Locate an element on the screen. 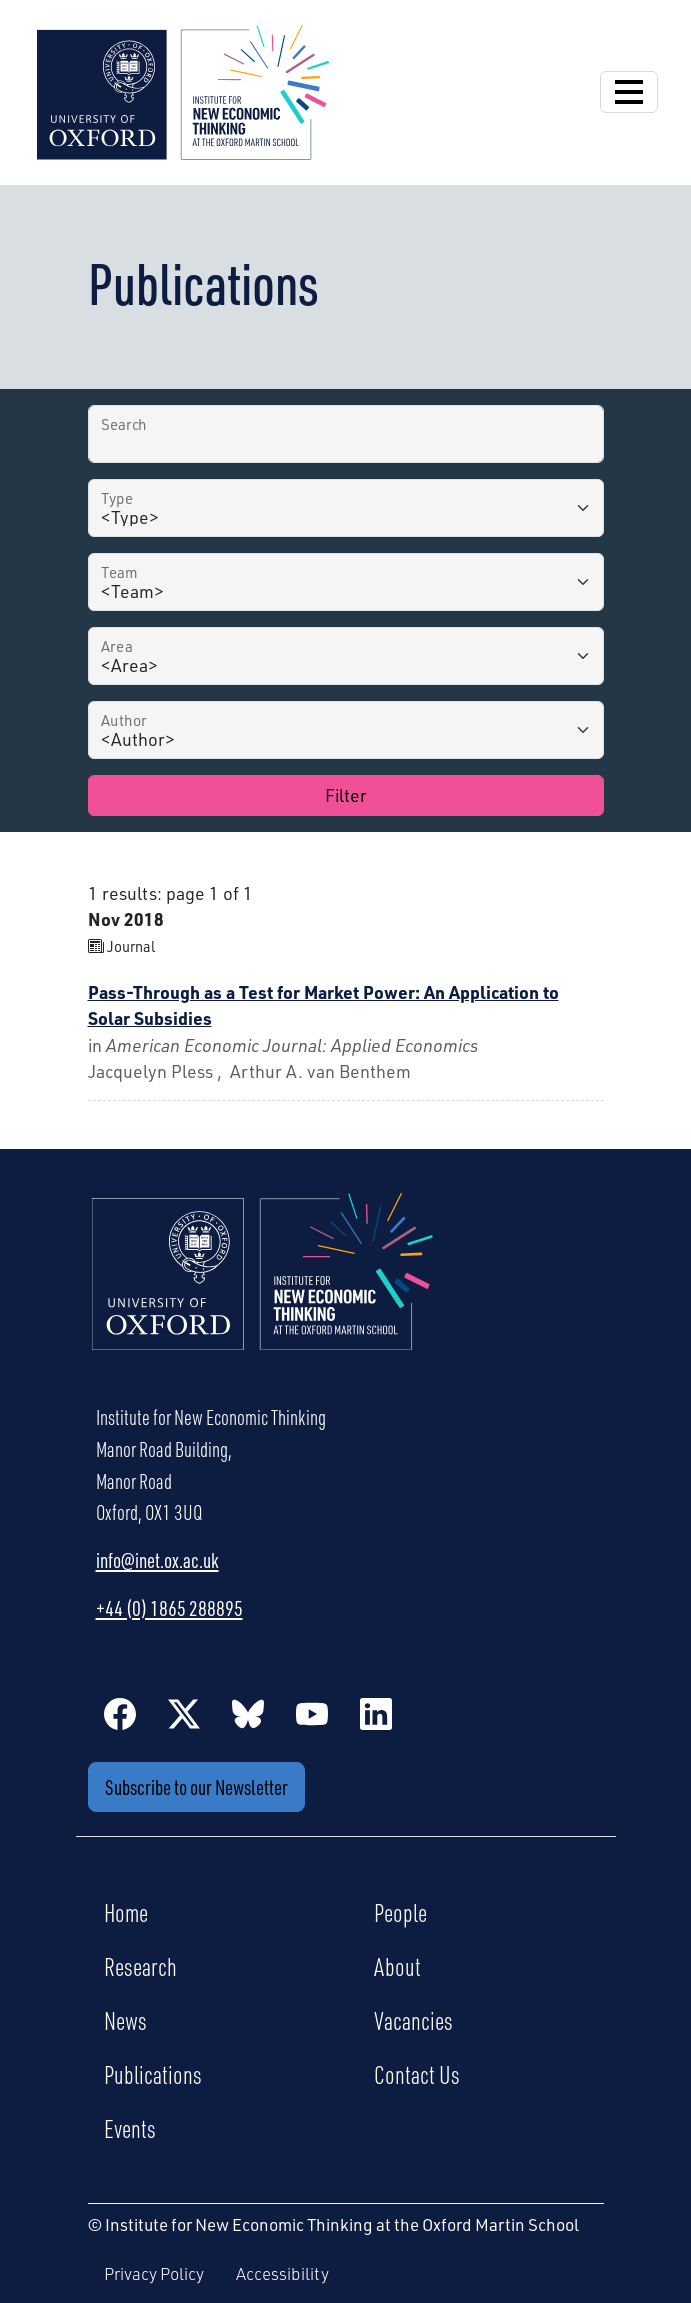 The height and width of the screenshot is (2303, 691). Home is located at coordinates (126, 1912).